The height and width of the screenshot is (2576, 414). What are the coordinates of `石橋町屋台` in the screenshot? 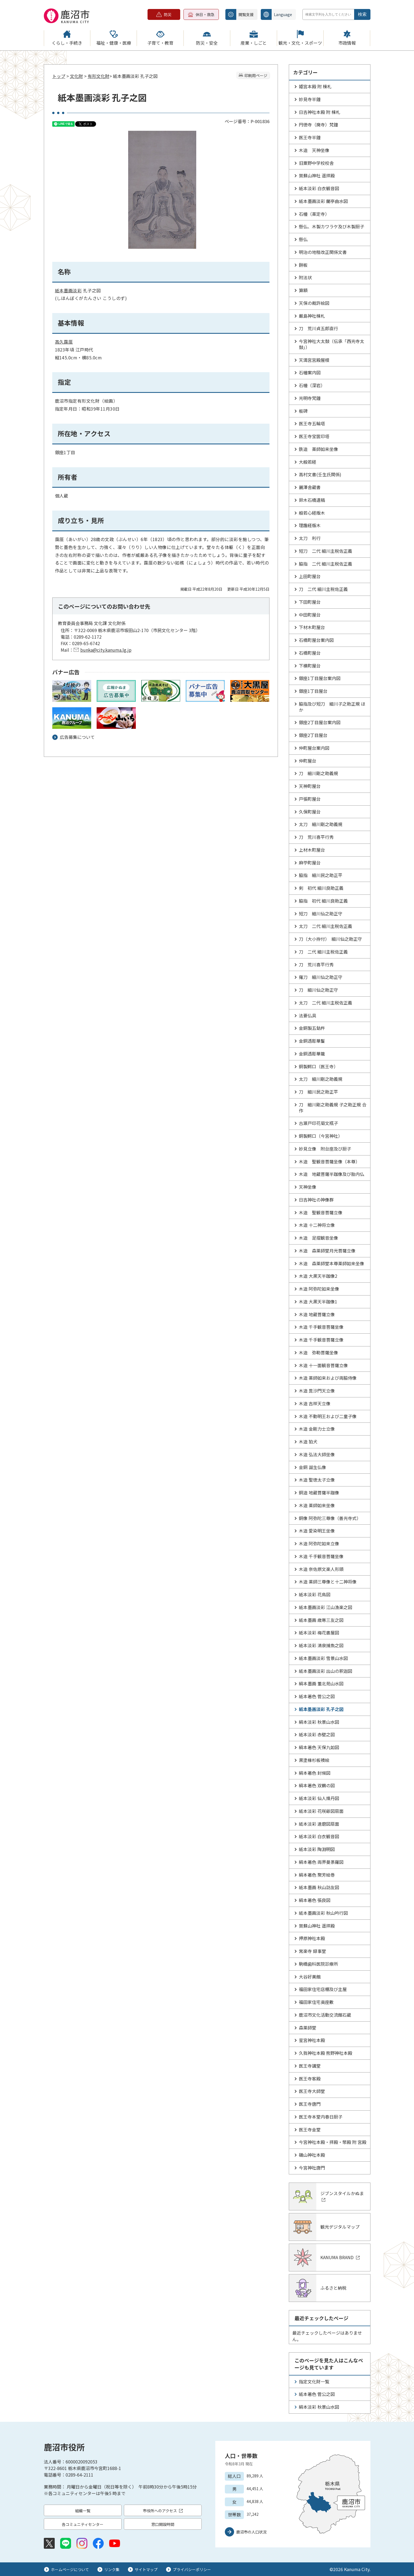 It's located at (310, 653).